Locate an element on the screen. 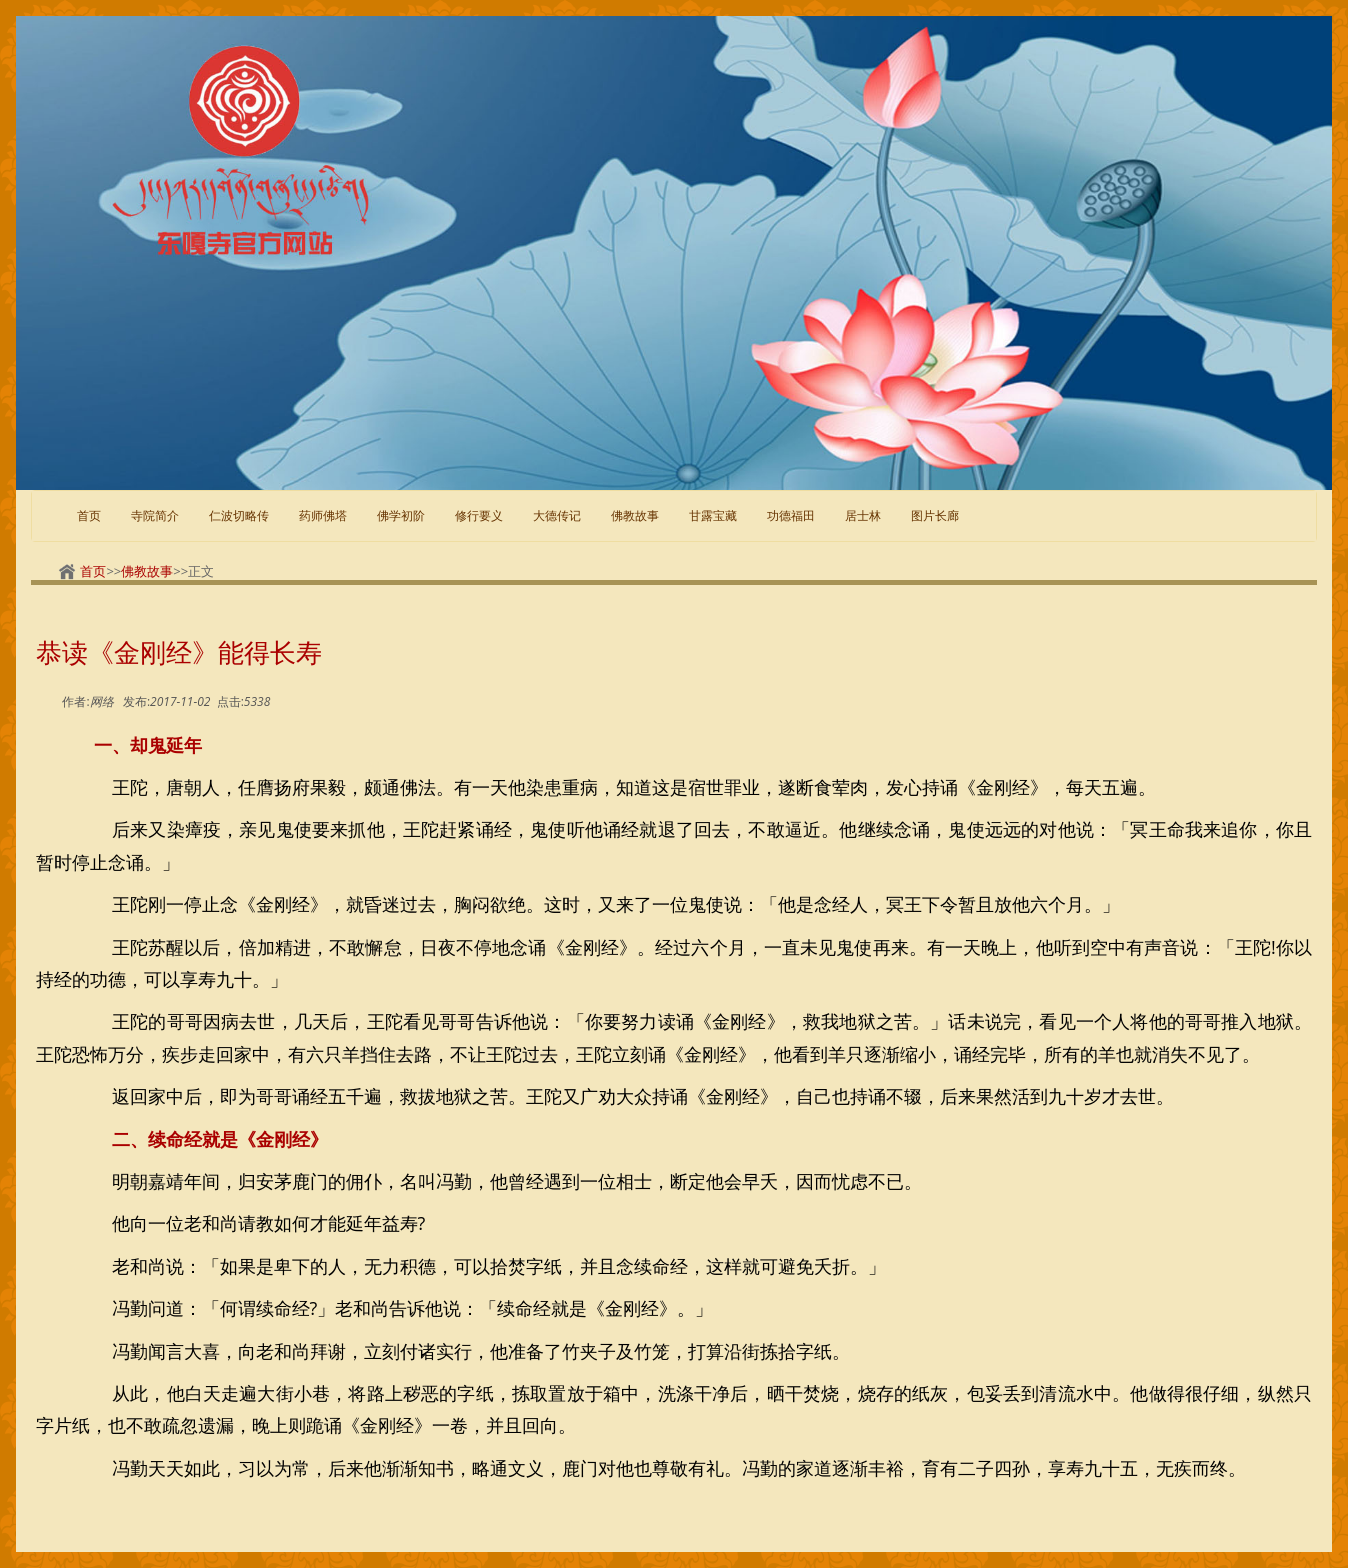  功德福田 is located at coordinates (791, 515).